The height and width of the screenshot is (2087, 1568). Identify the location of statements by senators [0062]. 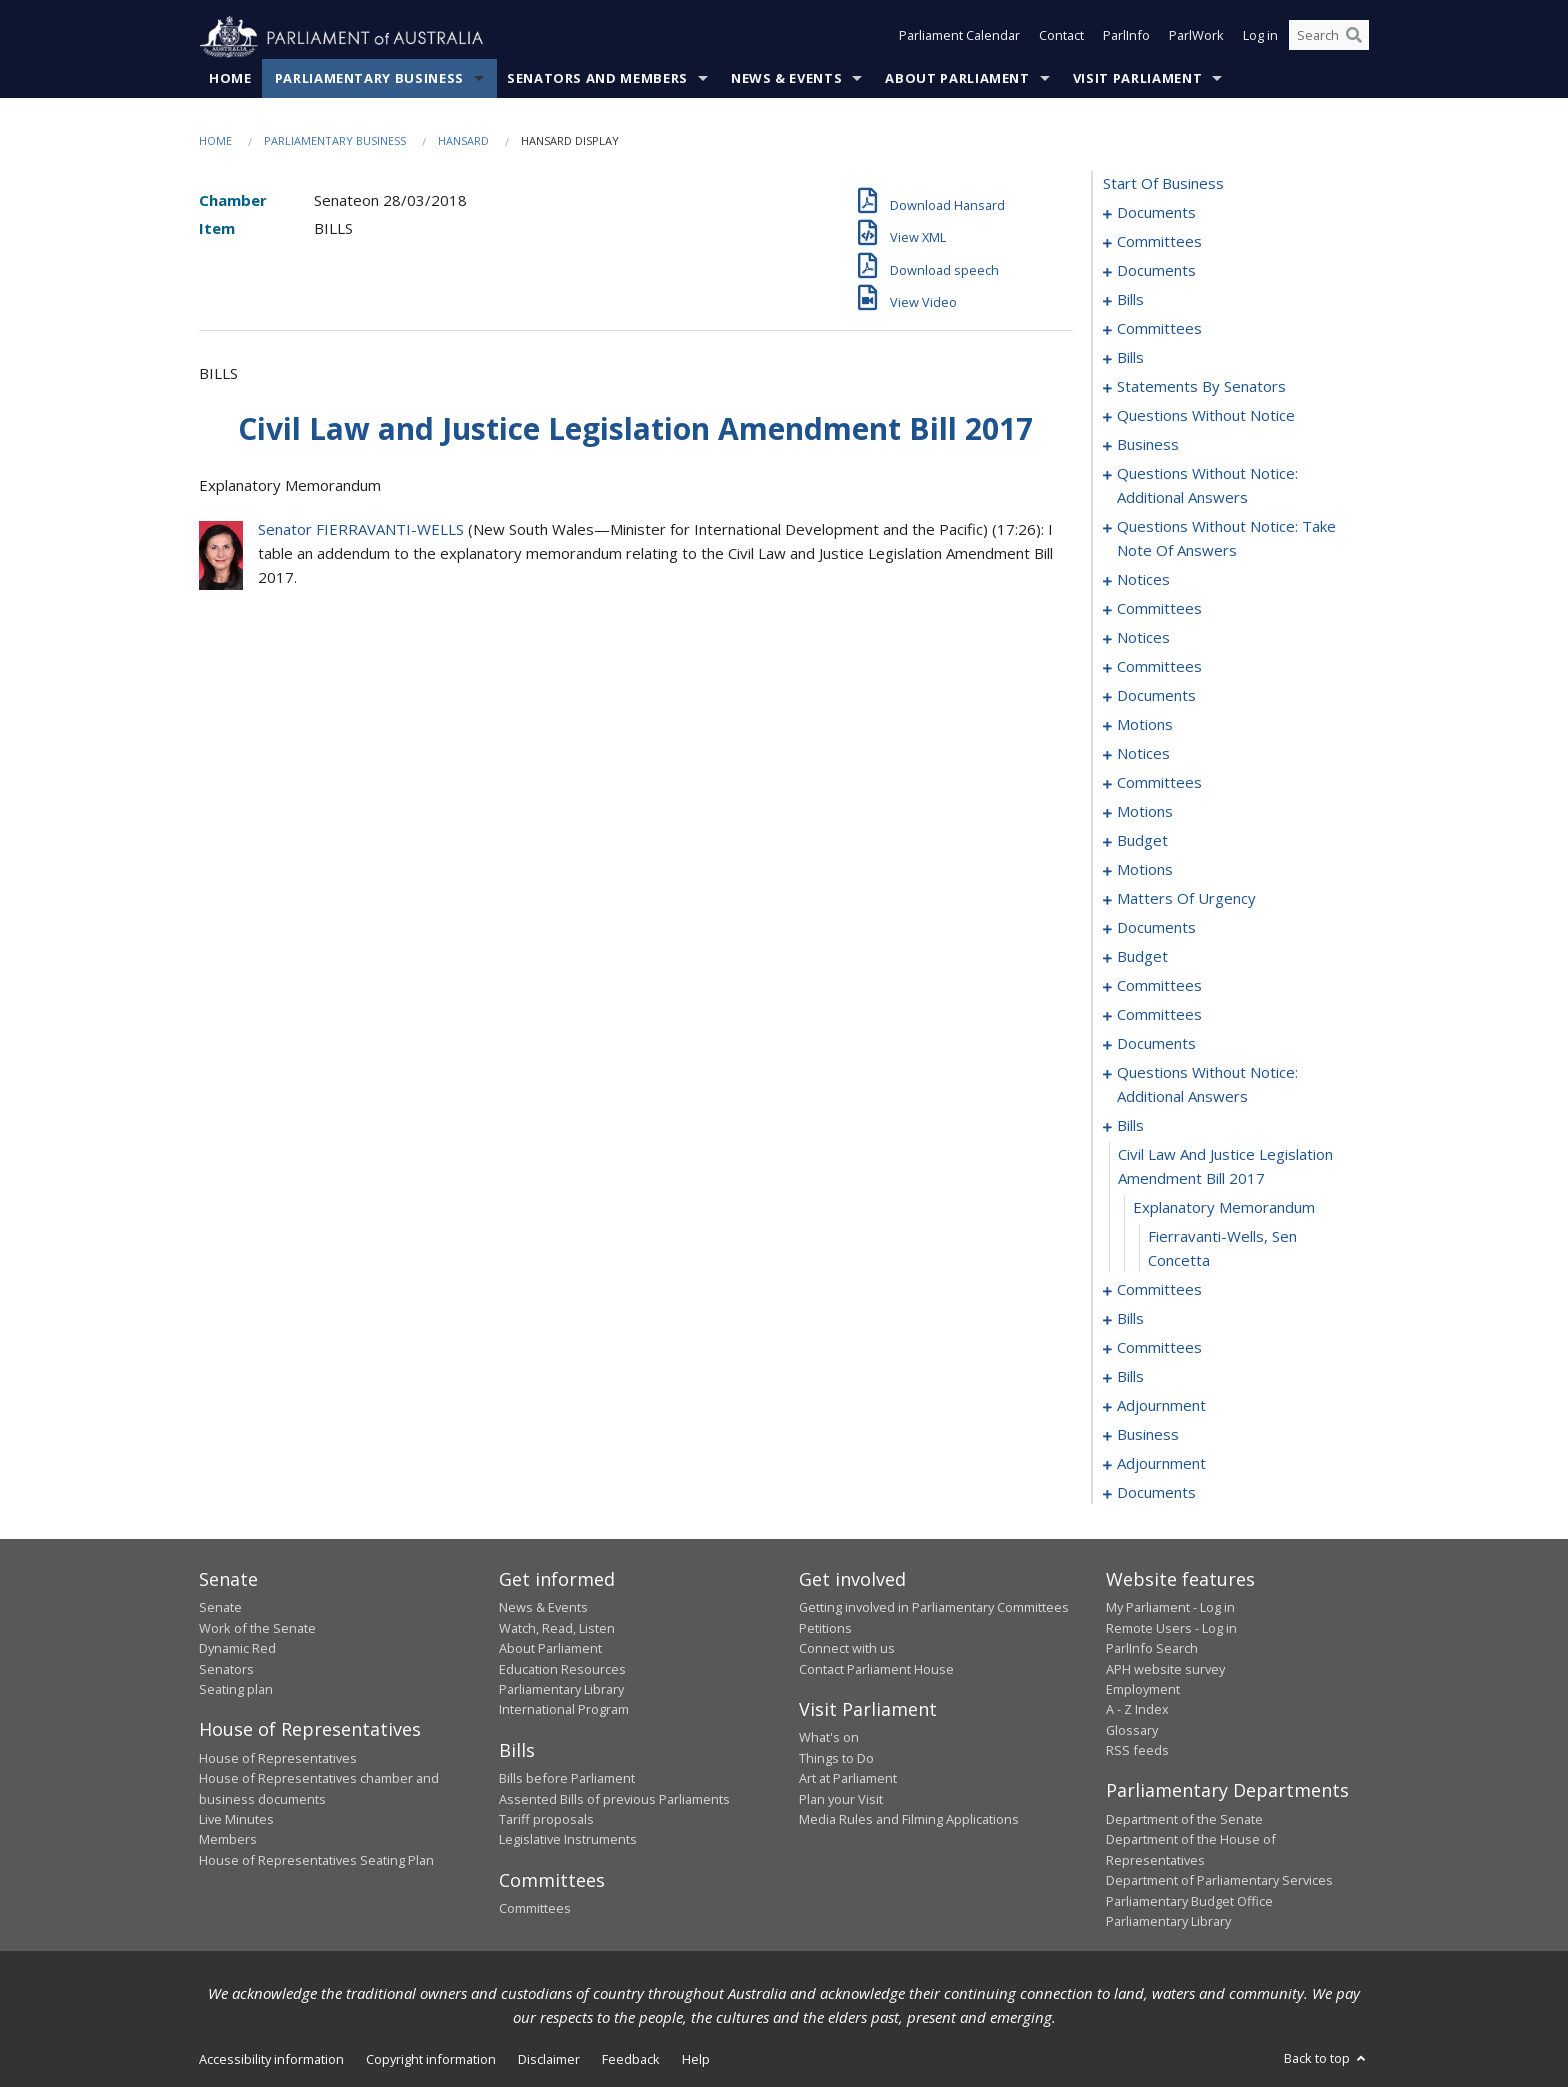
(1201, 387).